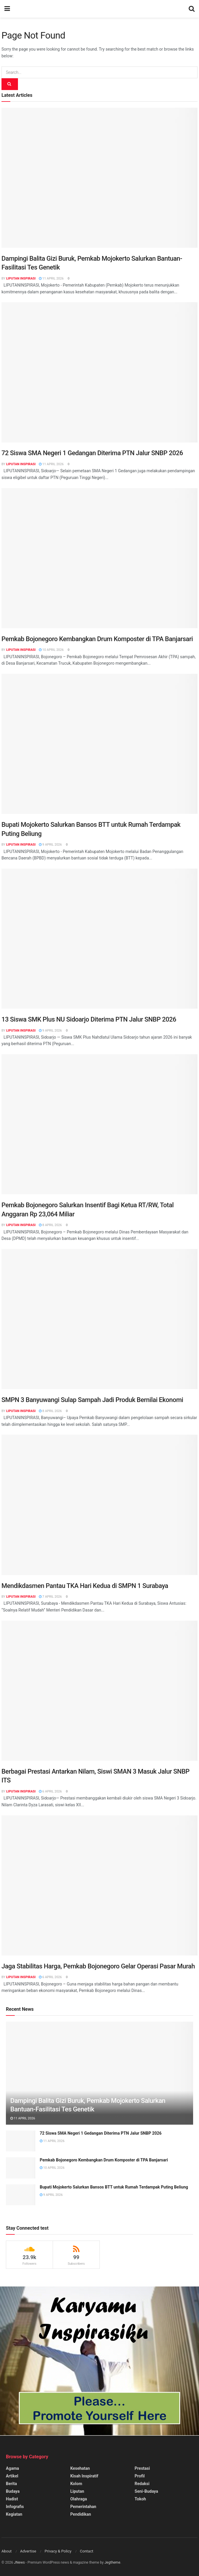 This screenshot has width=199, height=2576. I want to click on Infografis, so click(15, 2506).